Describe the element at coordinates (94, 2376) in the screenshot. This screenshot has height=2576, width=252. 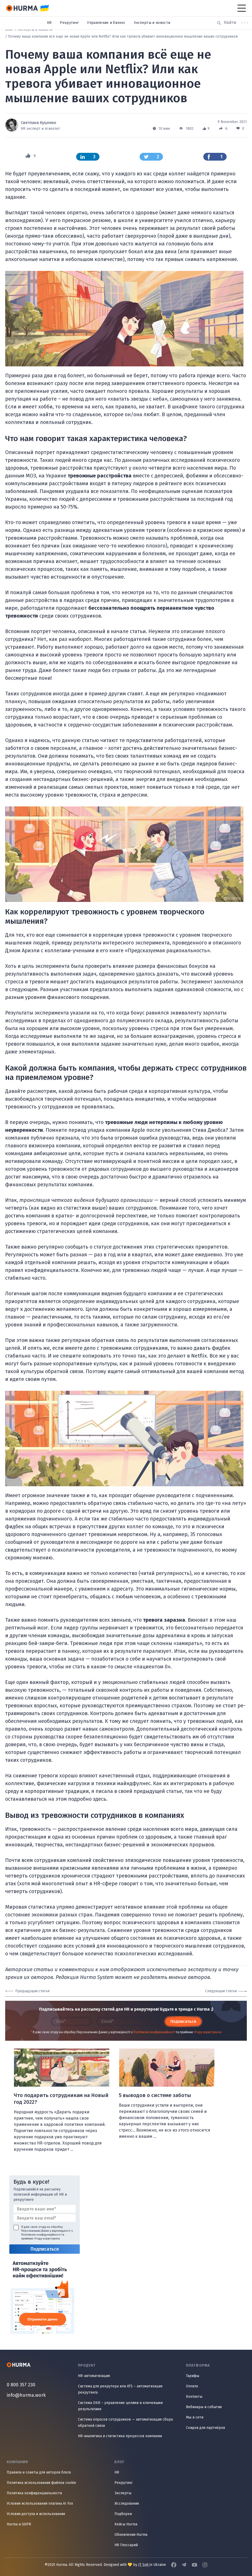
I see `HR-автоматизация` at that location.